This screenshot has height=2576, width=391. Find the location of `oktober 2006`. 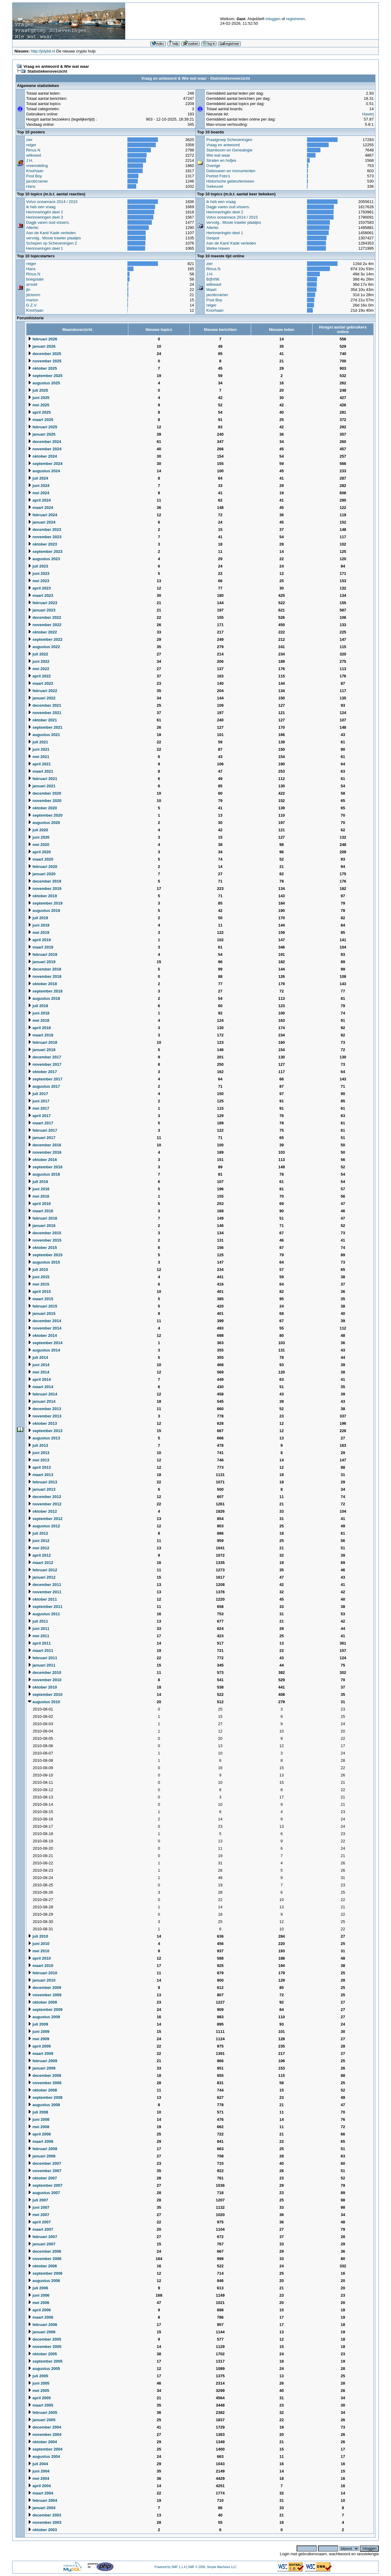

oktober 2006 is located at coordinates (42, 2266).